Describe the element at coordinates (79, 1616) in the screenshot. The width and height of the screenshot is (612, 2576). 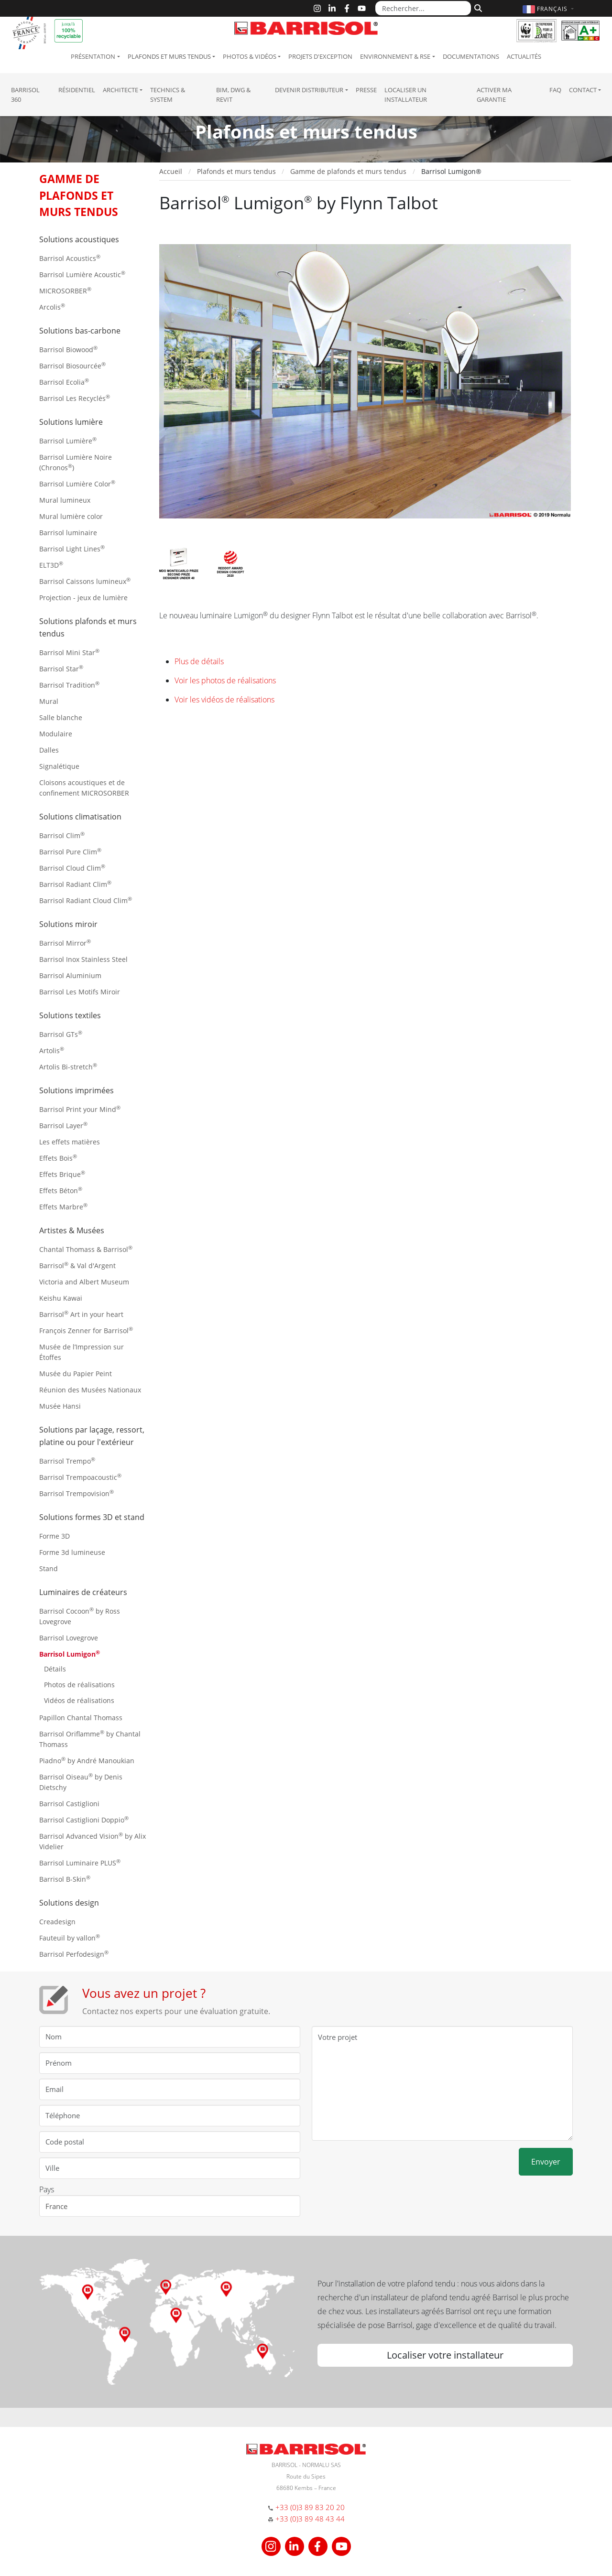
I see `Barrisol Cocoon by Ross Lovegrove` at that location.